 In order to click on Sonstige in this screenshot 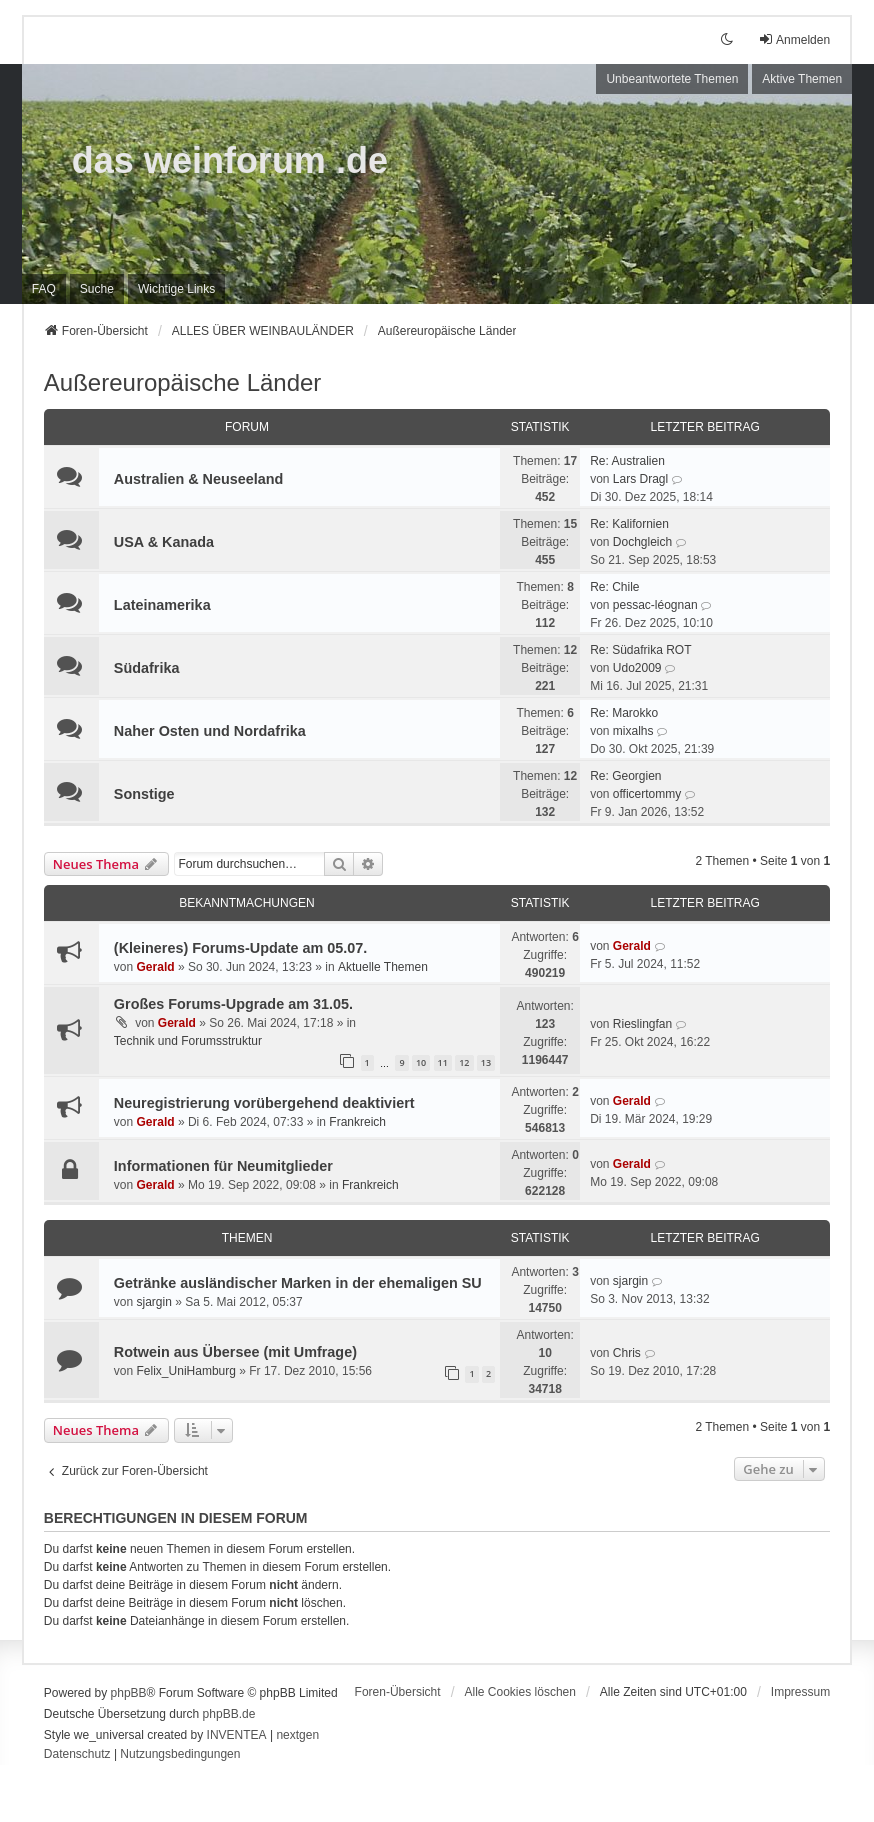, I will do `click(144, 794)`.